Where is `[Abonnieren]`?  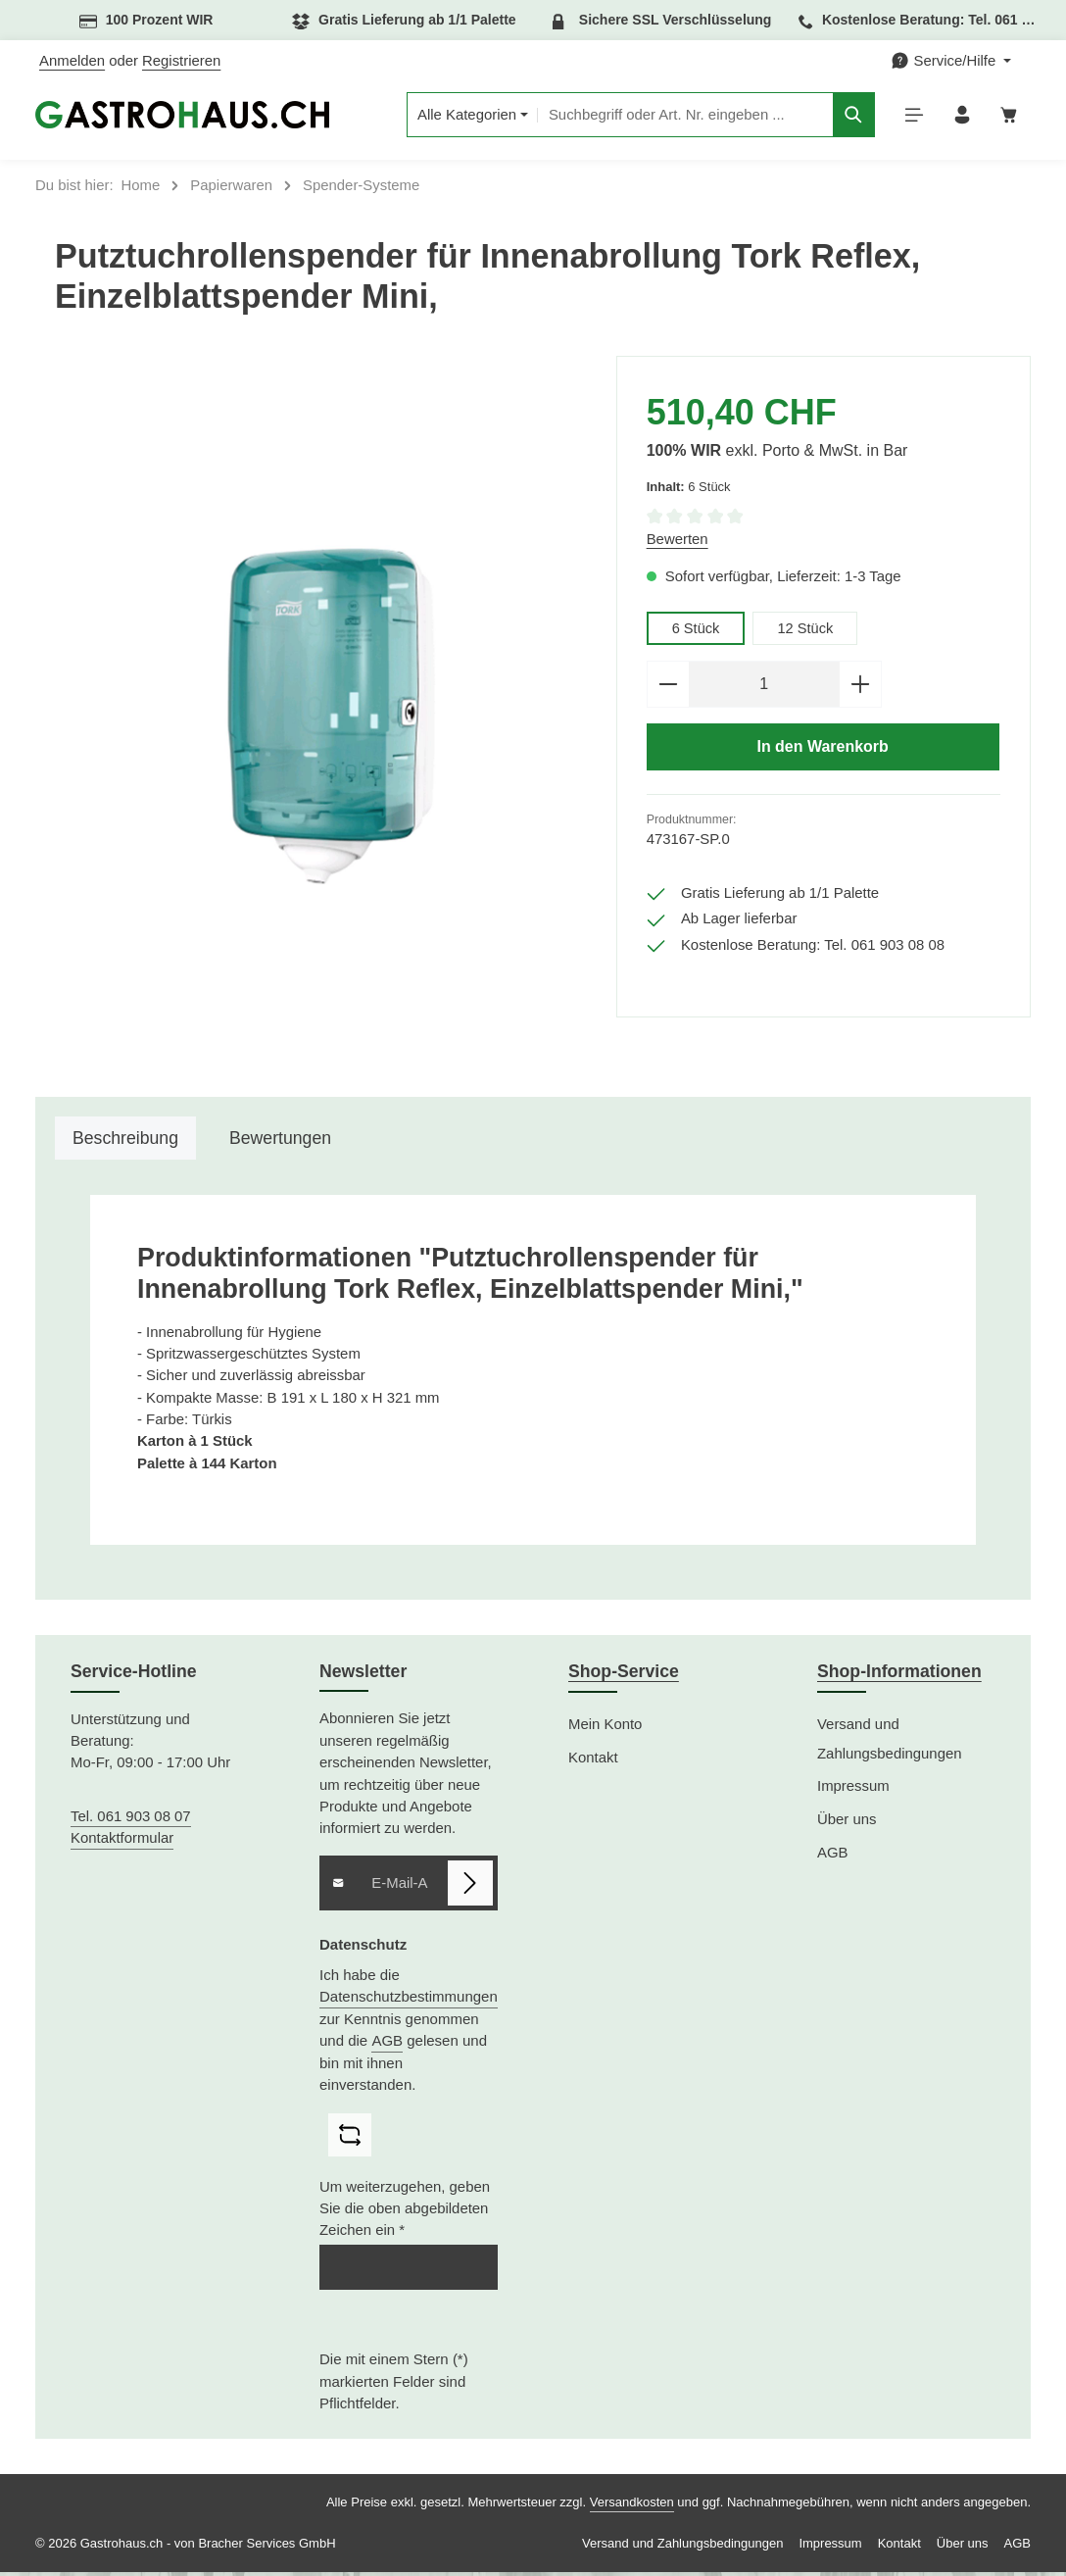
[Abonnieren] is located at coordinates (470, 1886).